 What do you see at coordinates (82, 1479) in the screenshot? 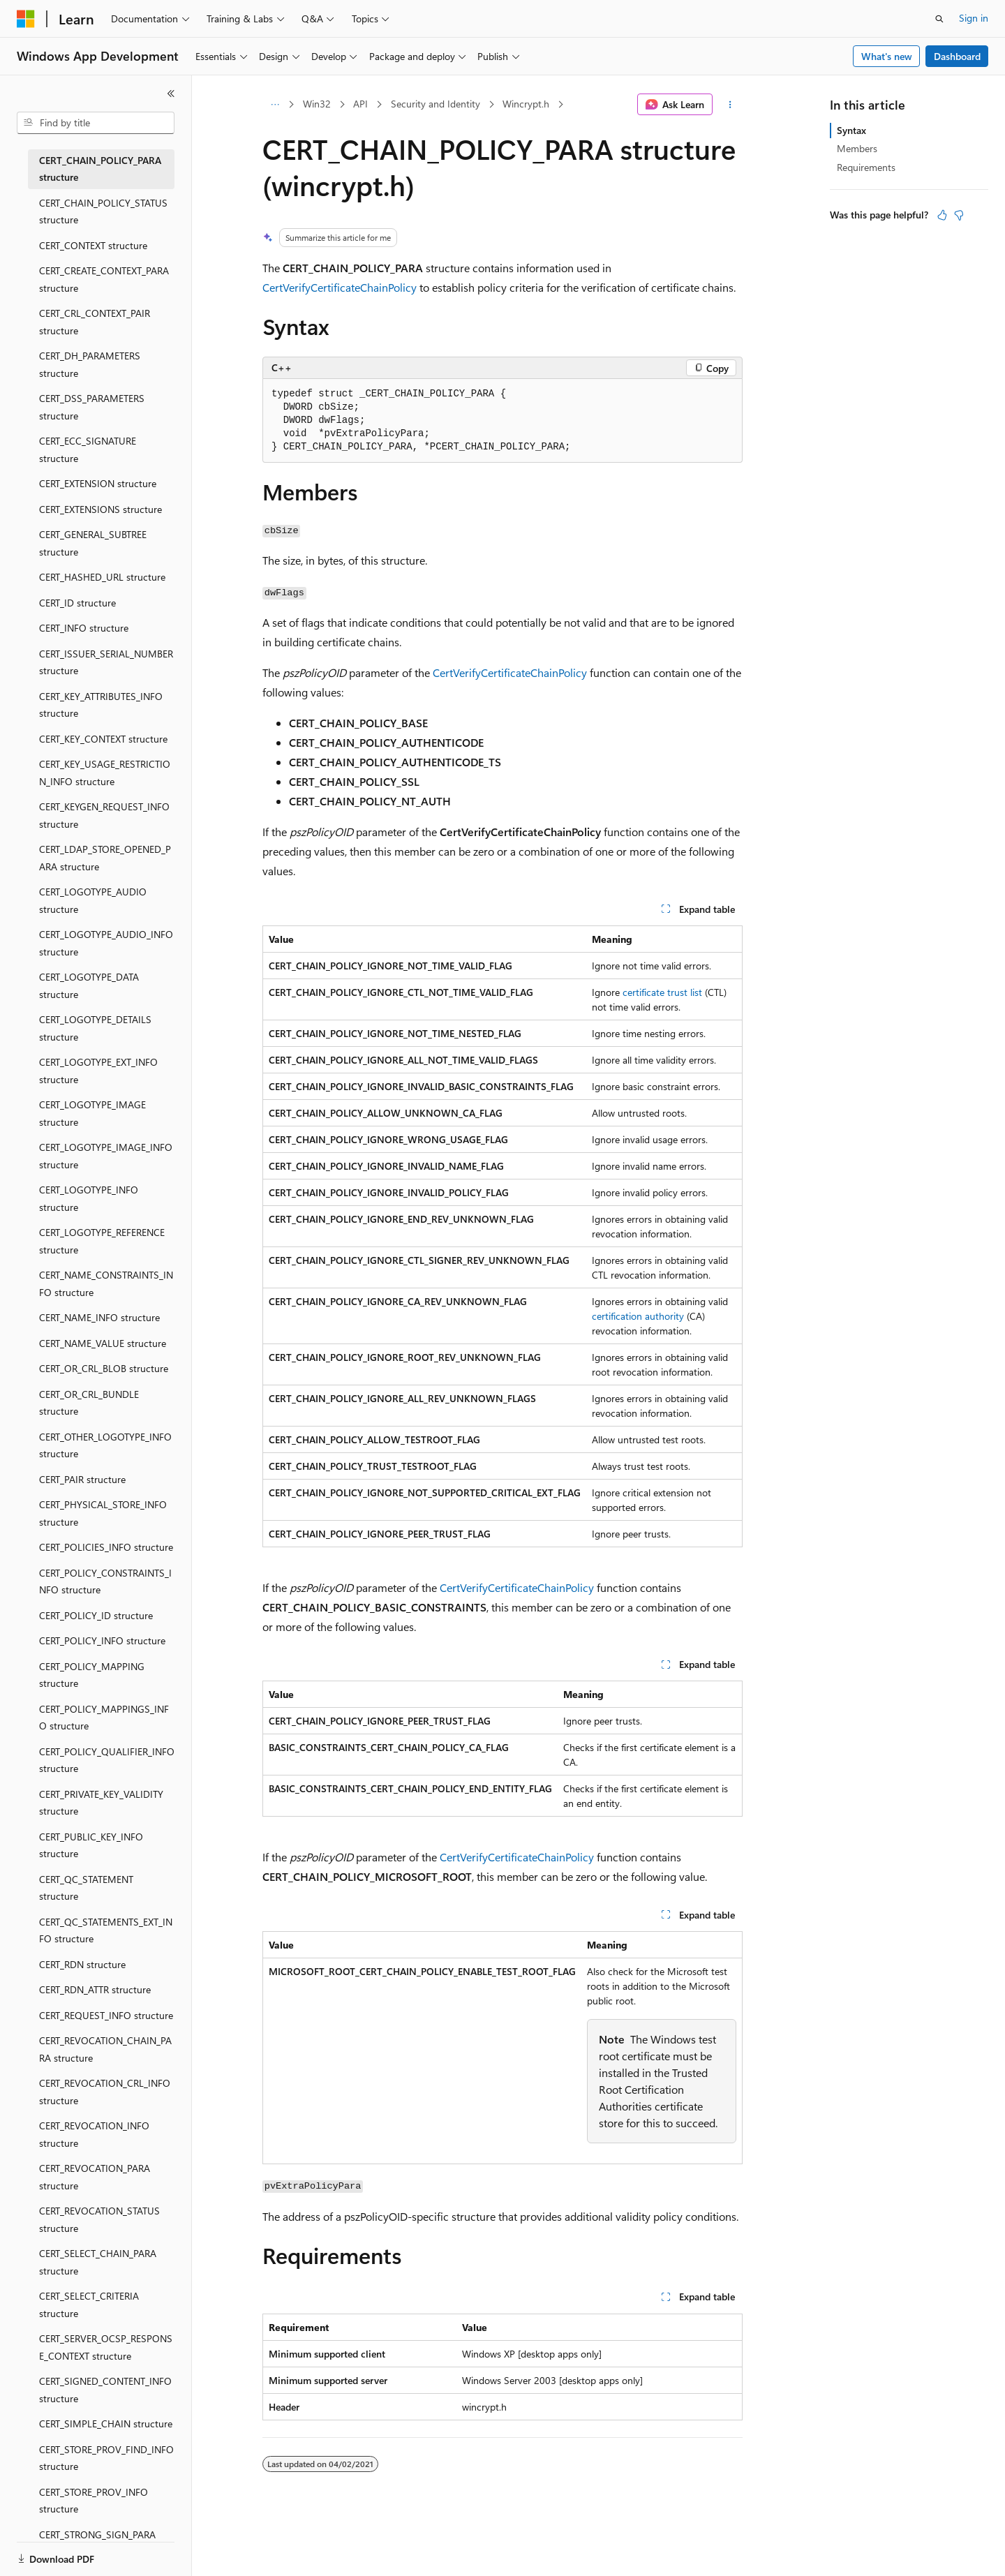
I see `CERT_PAIR structure [treeitem]` at bounding box center [82, 1479].